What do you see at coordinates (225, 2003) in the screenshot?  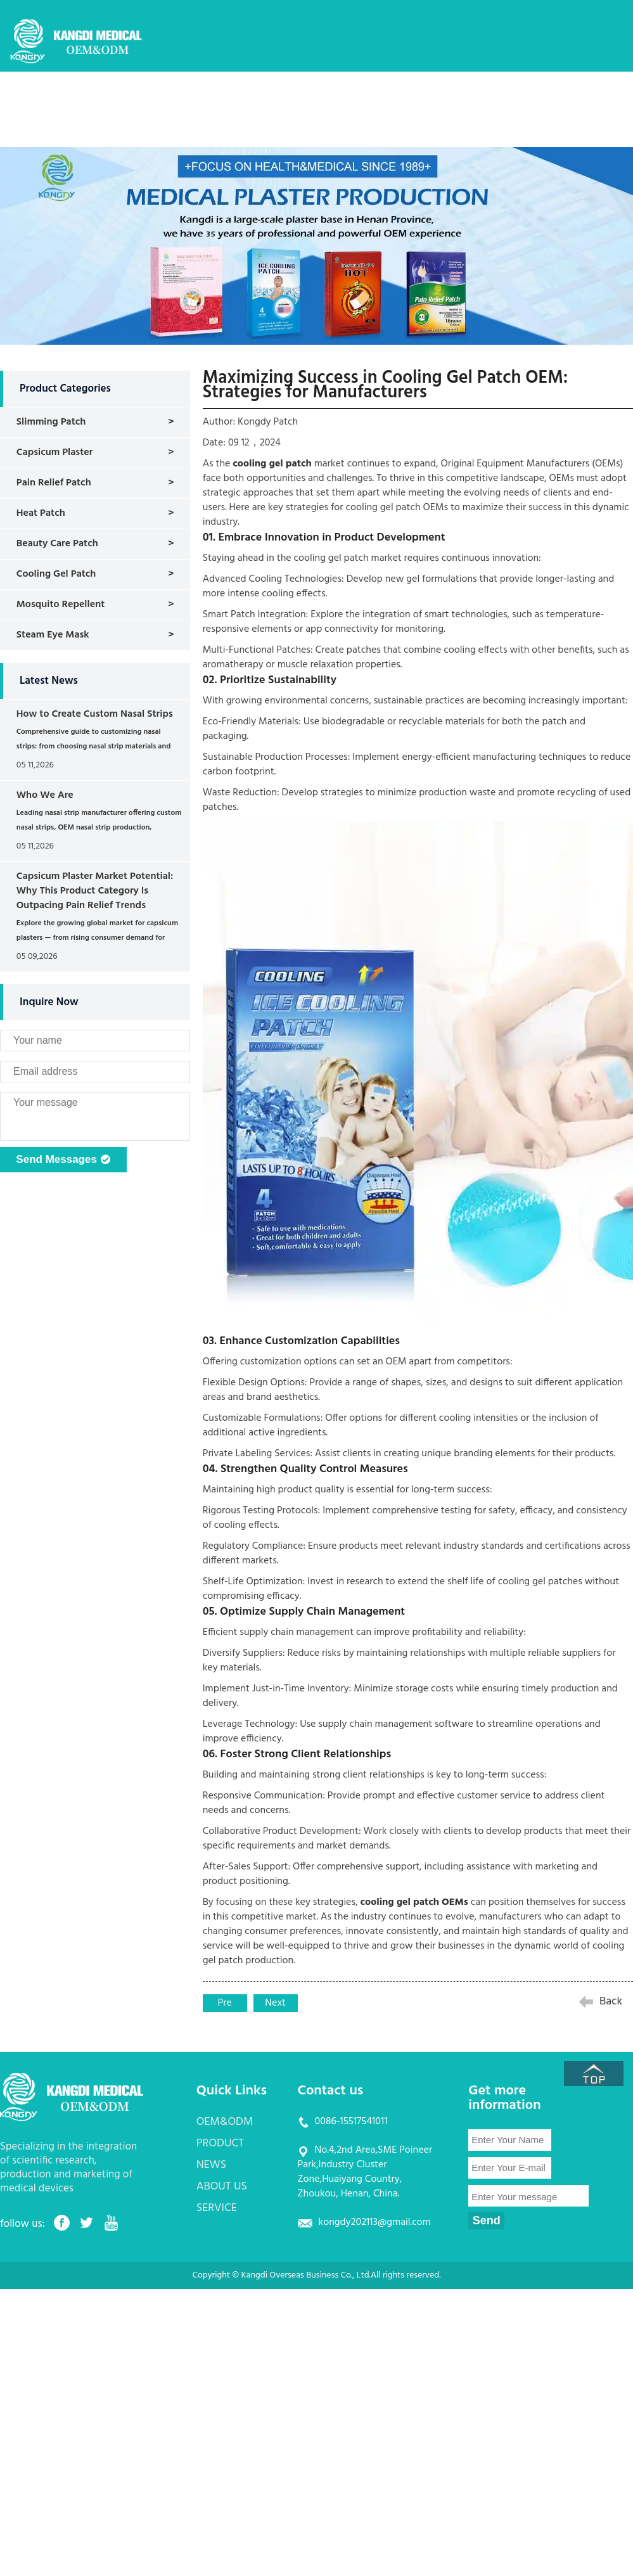 I see `Pre` at bounding box center [225, 2003].